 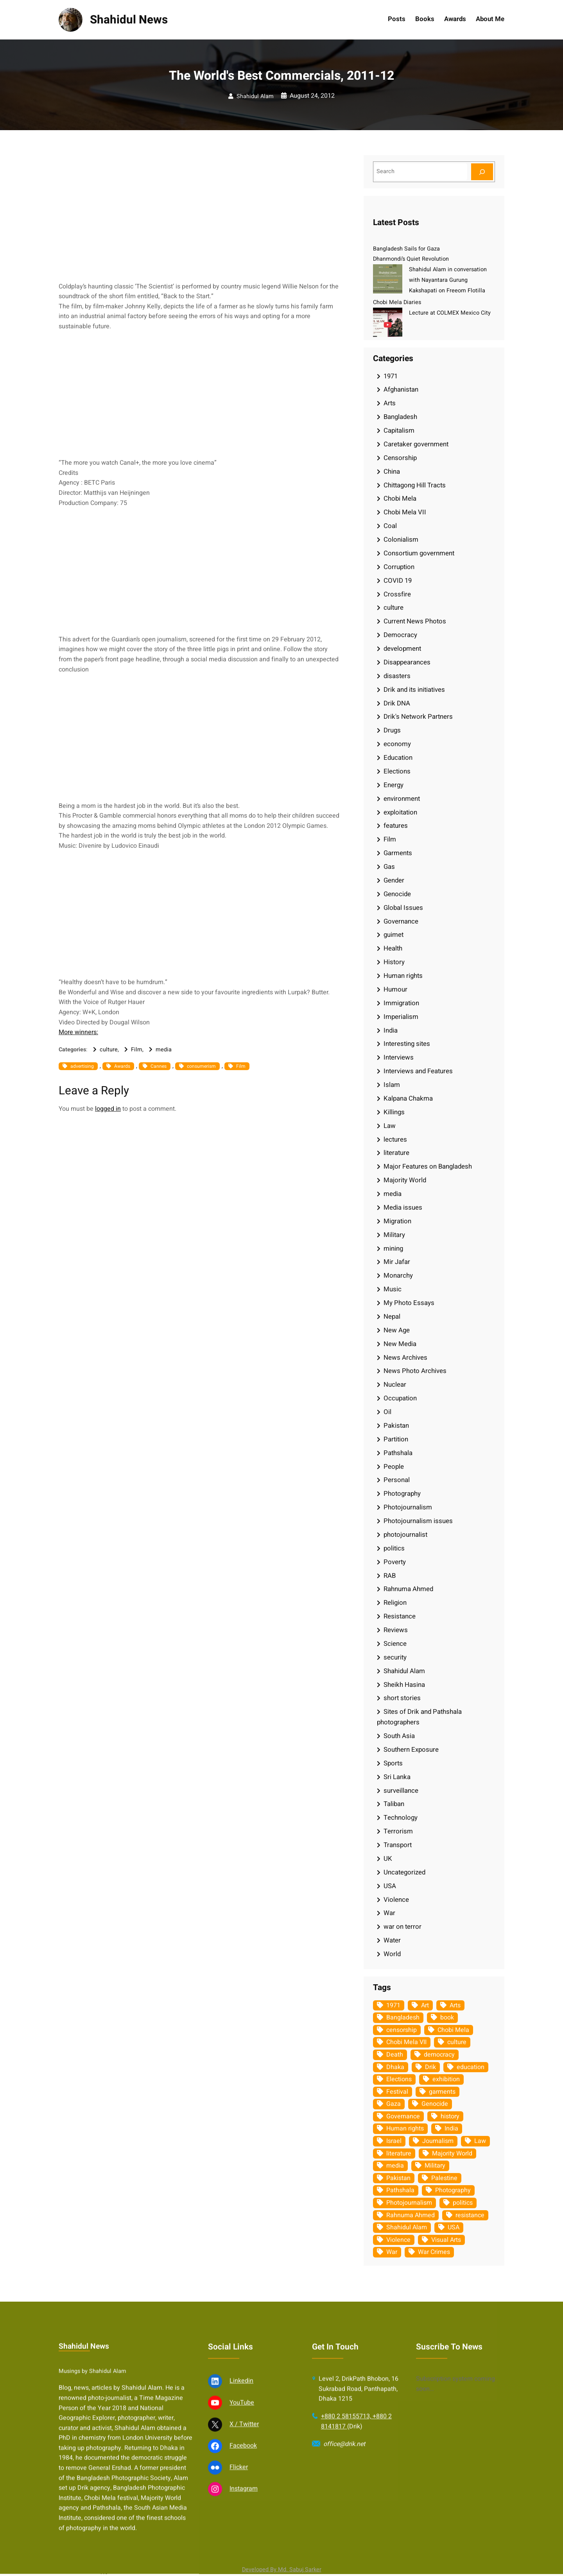 I want to click on USA, so click(x=390, y=1886).